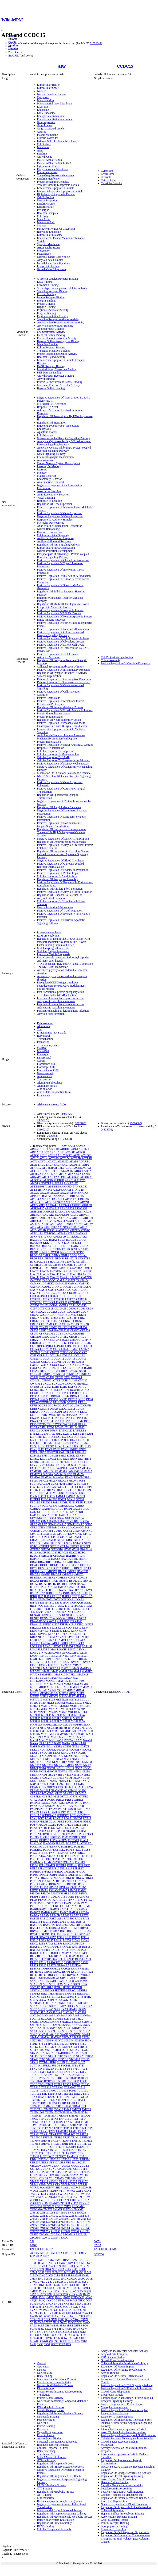 The width and height of the screenshot is (158, 2576). I want to click on Astrocyte Projection, so click(48, 247).